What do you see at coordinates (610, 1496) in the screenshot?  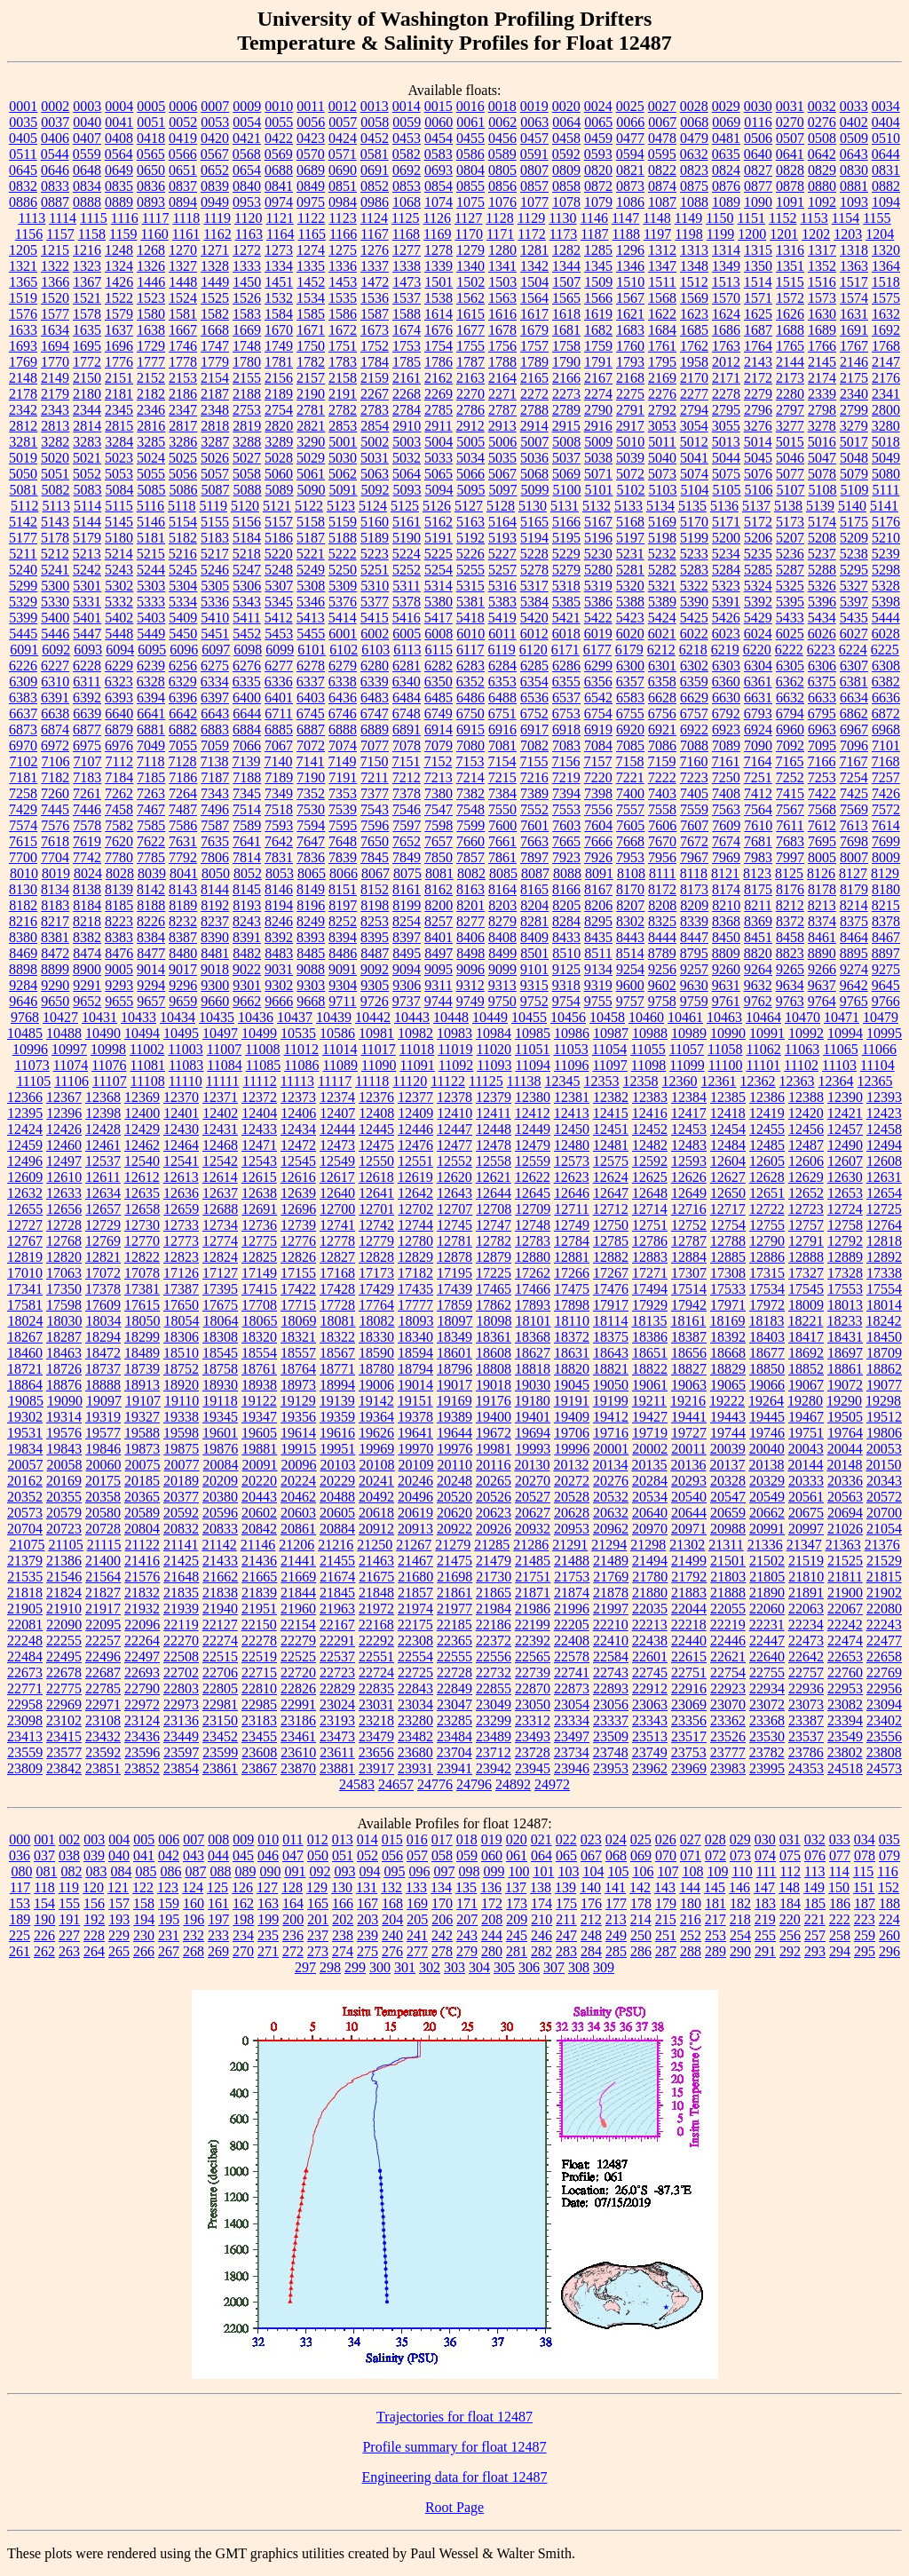 I see `20532` at bounding box center [610, 1496].